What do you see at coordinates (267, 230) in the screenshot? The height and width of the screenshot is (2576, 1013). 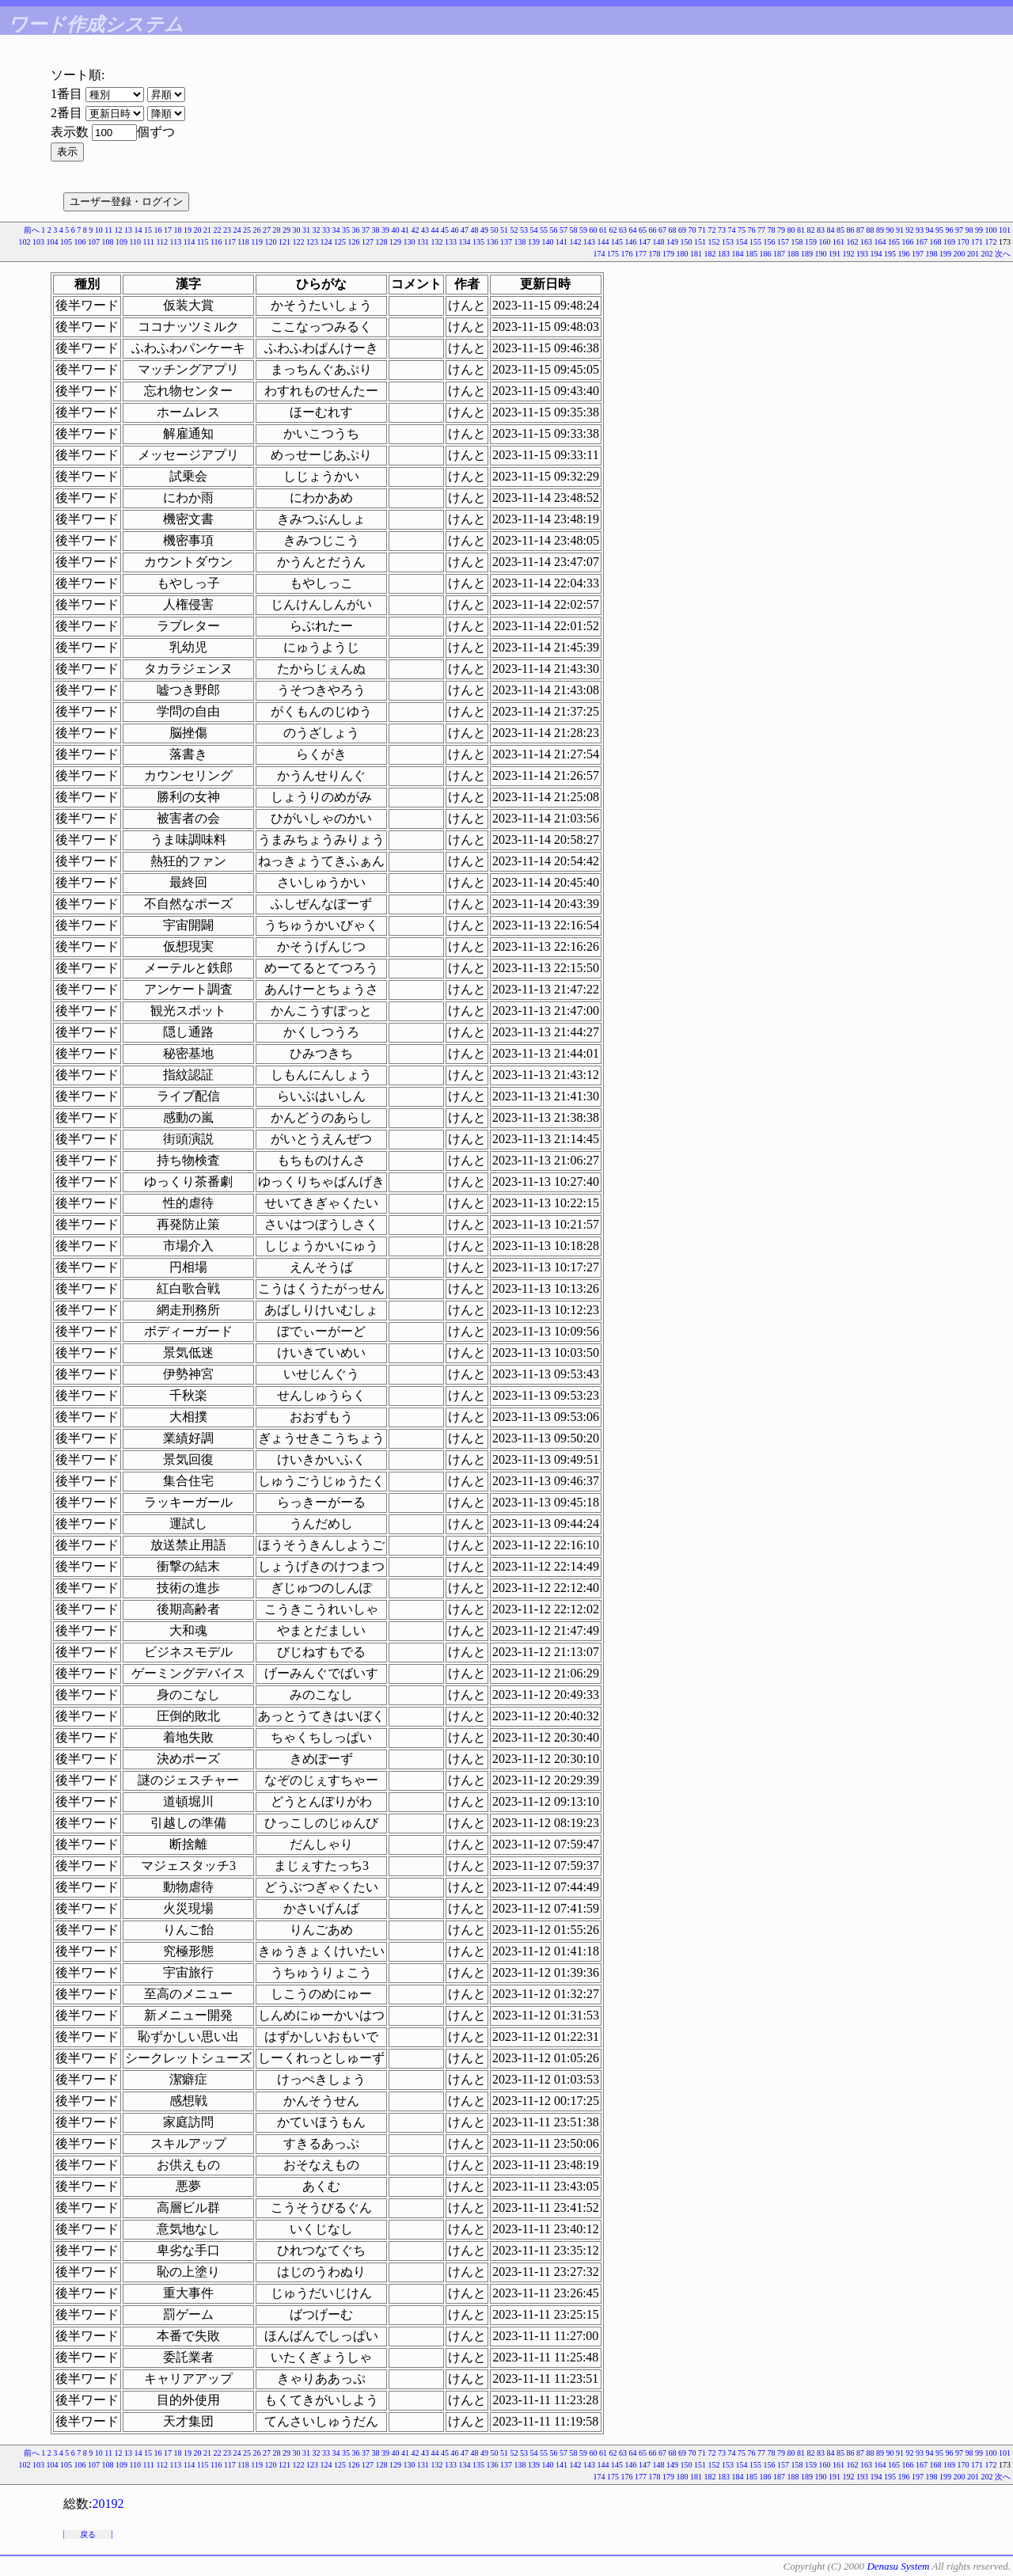 I see `27` at bounding box center [267, 230].